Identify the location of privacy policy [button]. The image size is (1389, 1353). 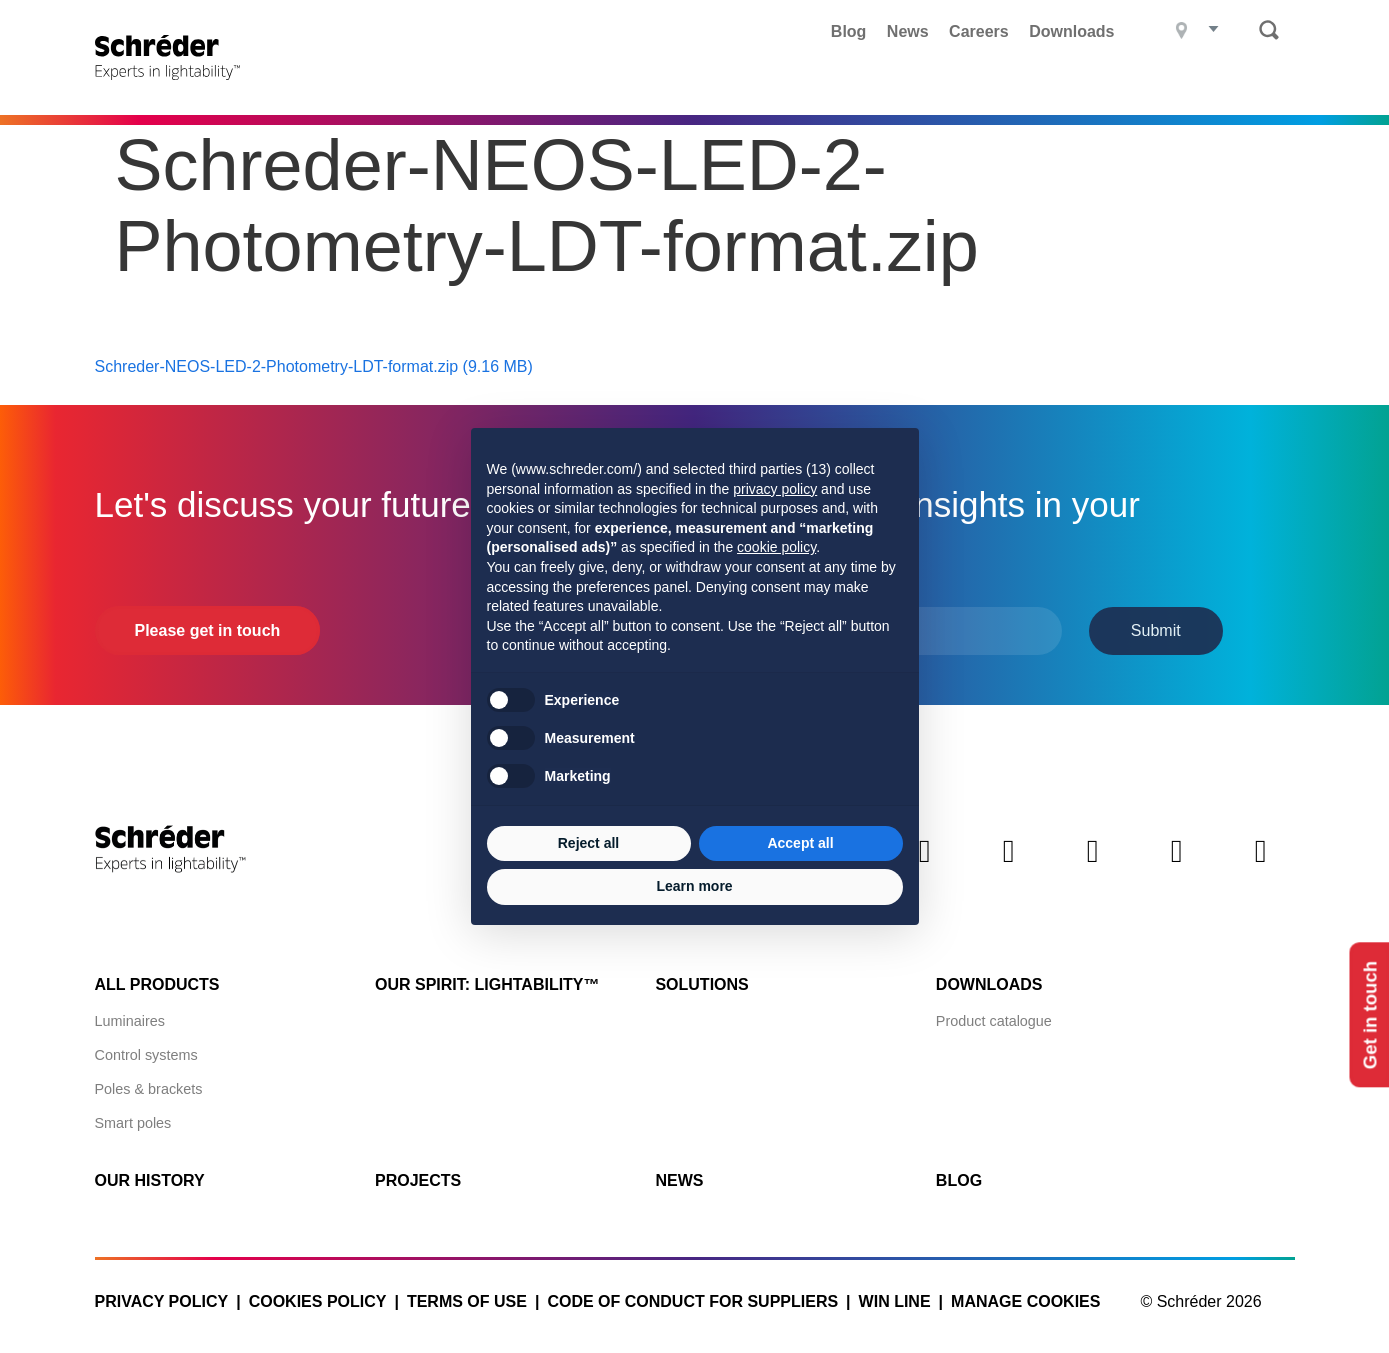
(775, 489).